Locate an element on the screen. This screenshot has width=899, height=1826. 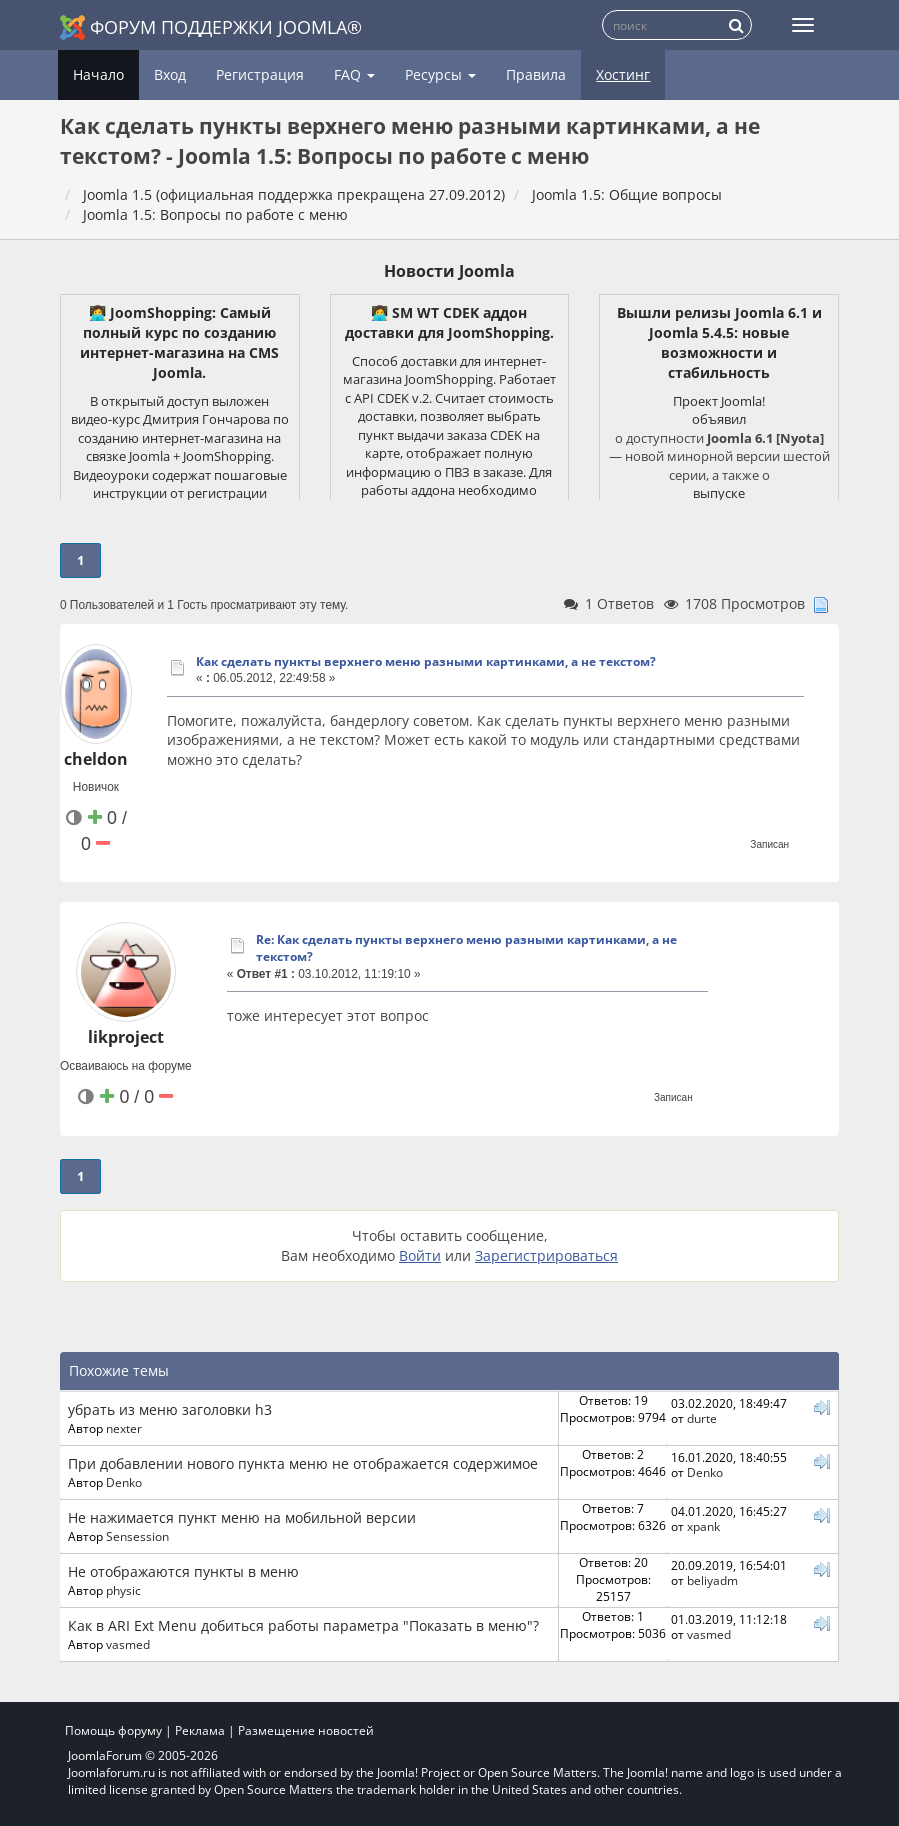
Как сделать пункты верхнего меню разными картинками, а не текстом? is located at coordinates (426, 661).